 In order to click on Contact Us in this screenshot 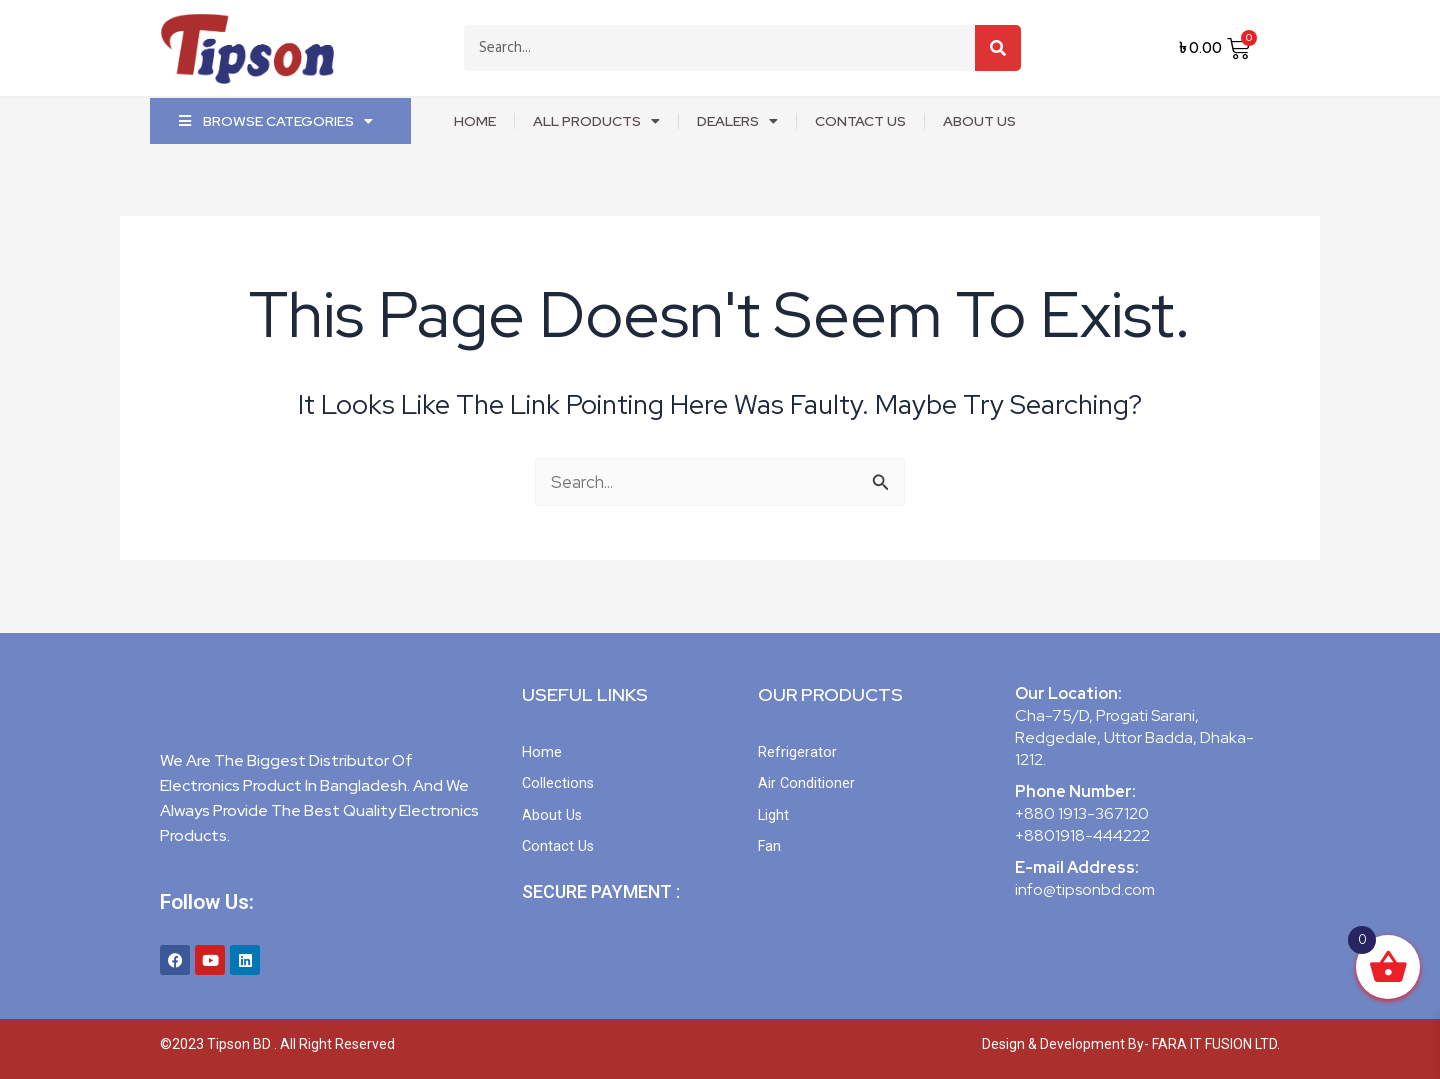, I will do `click(860, 121)`.